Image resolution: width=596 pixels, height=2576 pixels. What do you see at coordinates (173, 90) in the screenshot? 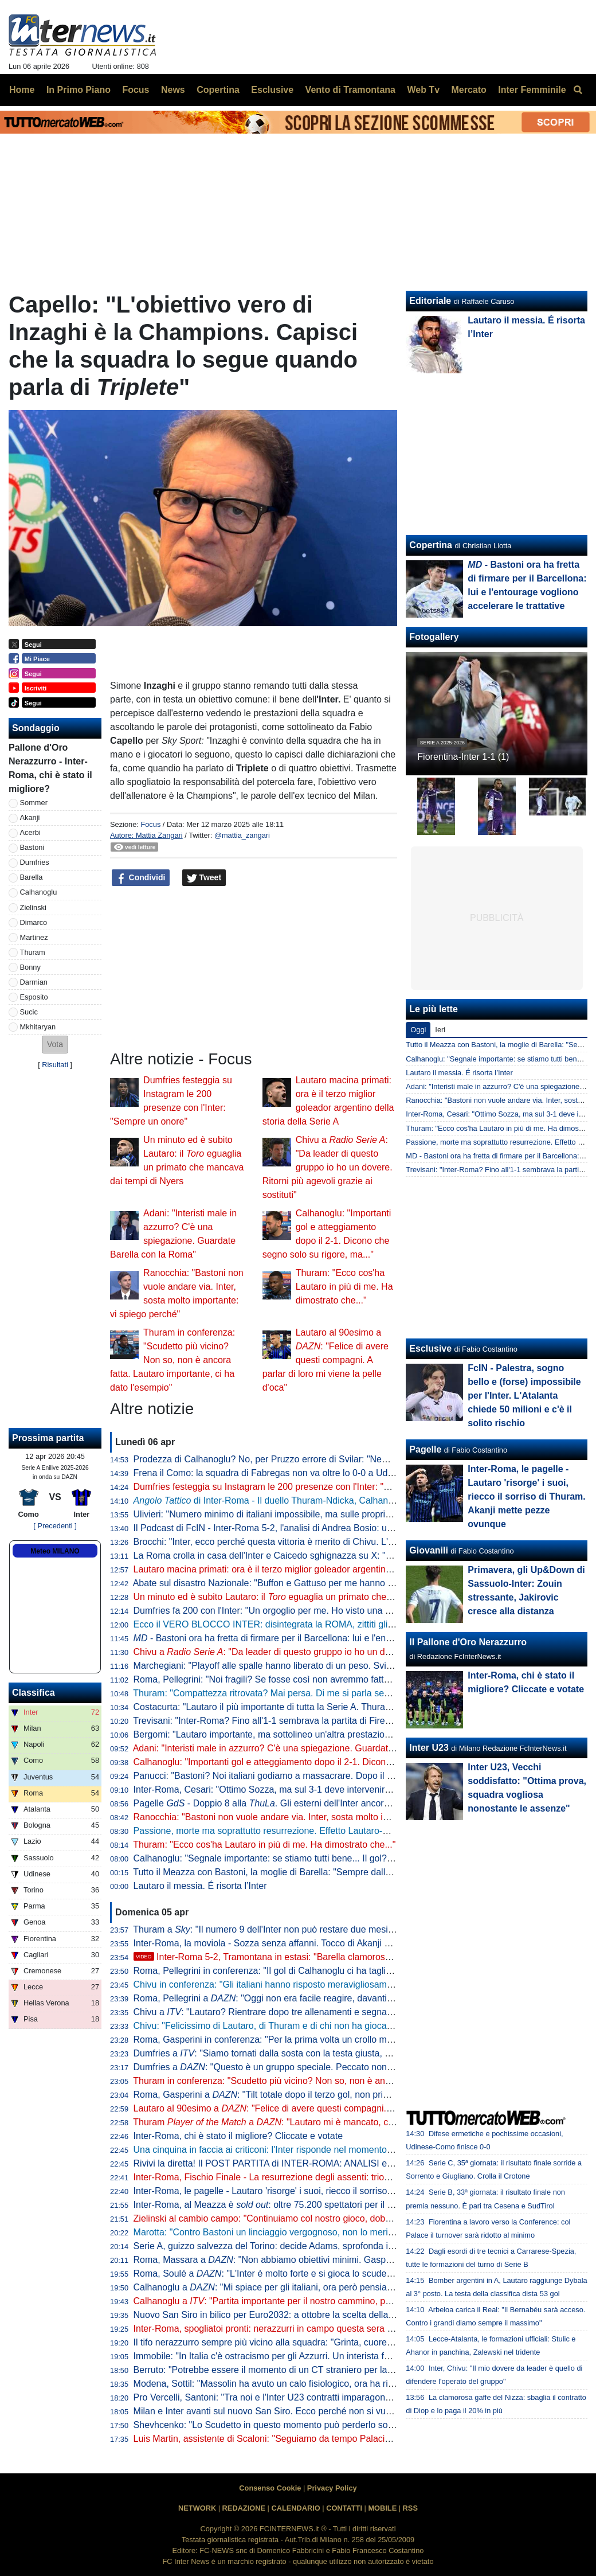
I see `News [menuitem]` at bounding box center [173, 90].